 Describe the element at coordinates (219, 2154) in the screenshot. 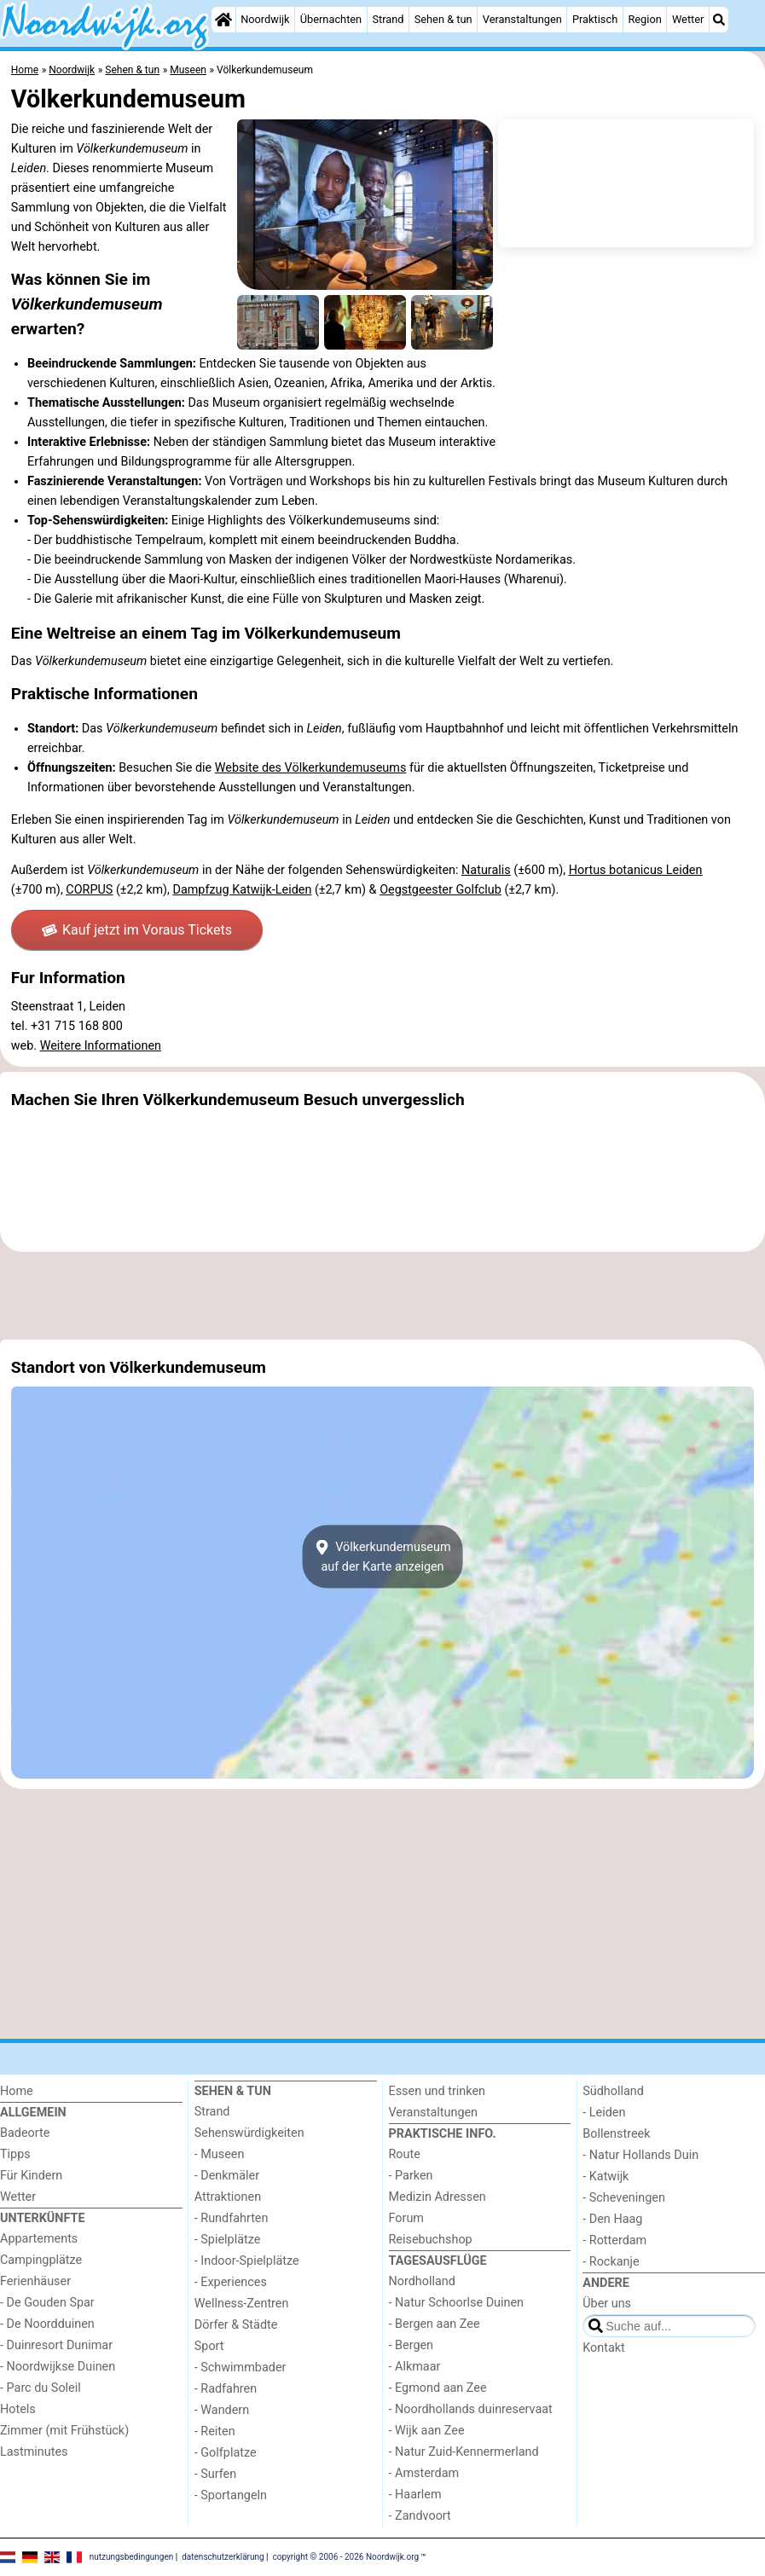

I see `- Museen` at that location.